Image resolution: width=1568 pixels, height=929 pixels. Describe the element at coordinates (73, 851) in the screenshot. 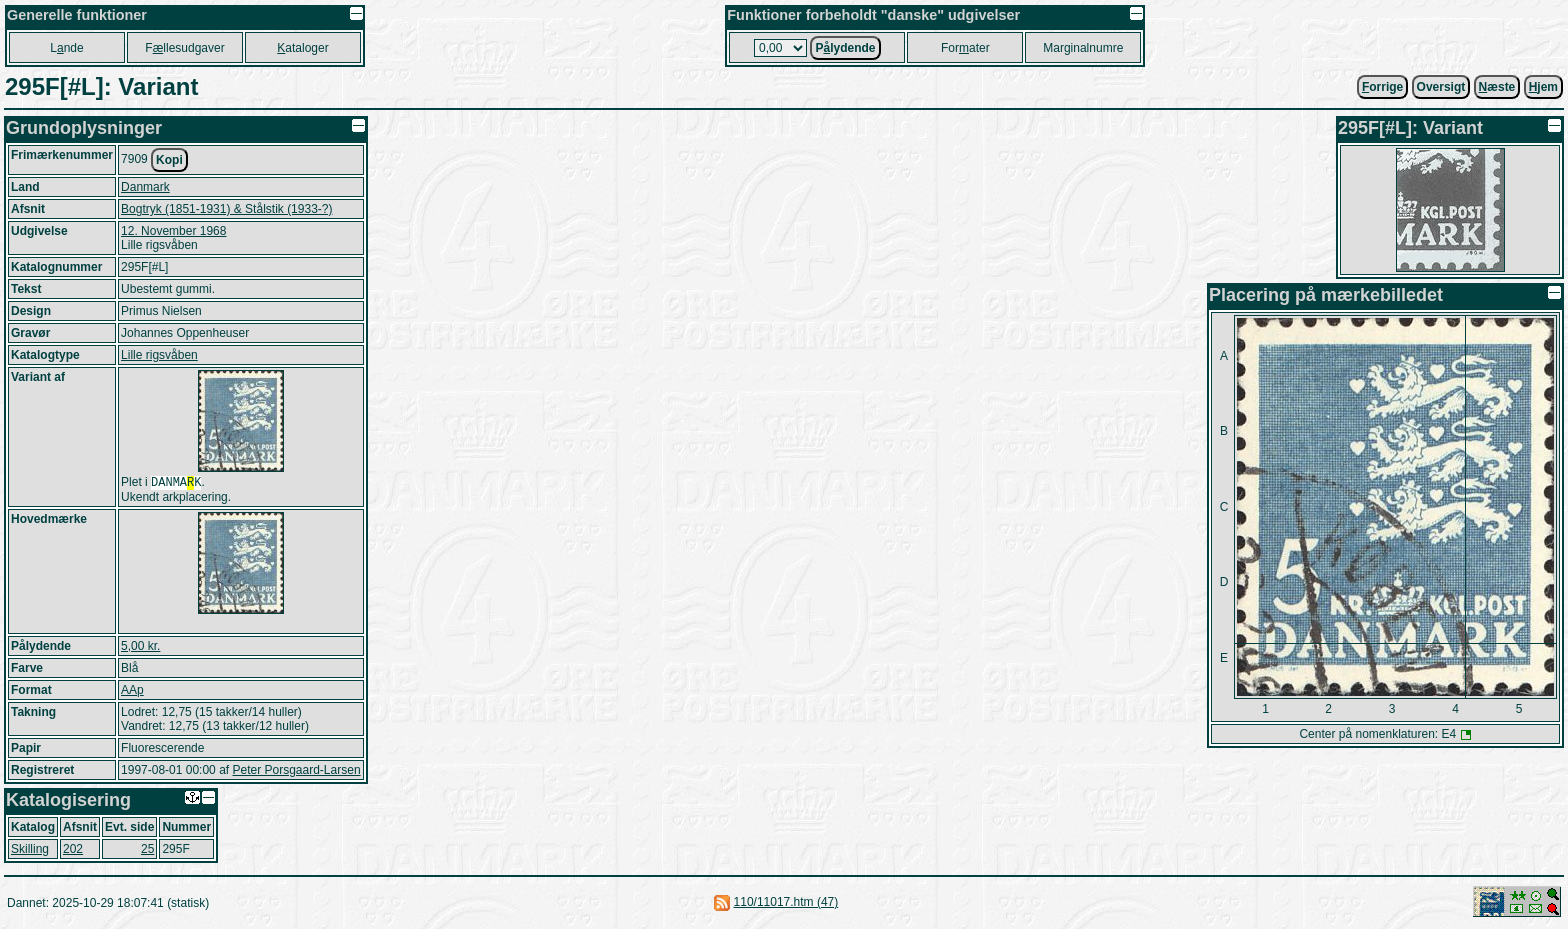

I see `202` at that location.